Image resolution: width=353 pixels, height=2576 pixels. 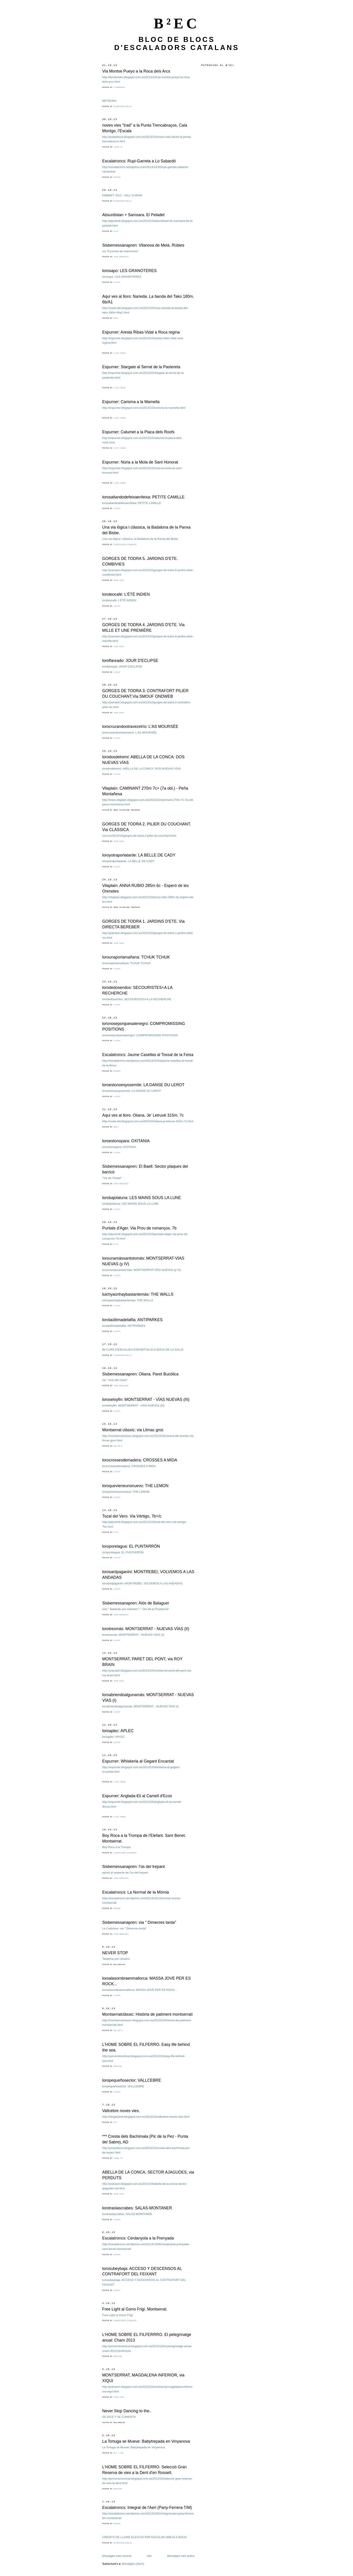 I want to click on Espurner: Carisma a la Mamella, so click(x=131, y=402).